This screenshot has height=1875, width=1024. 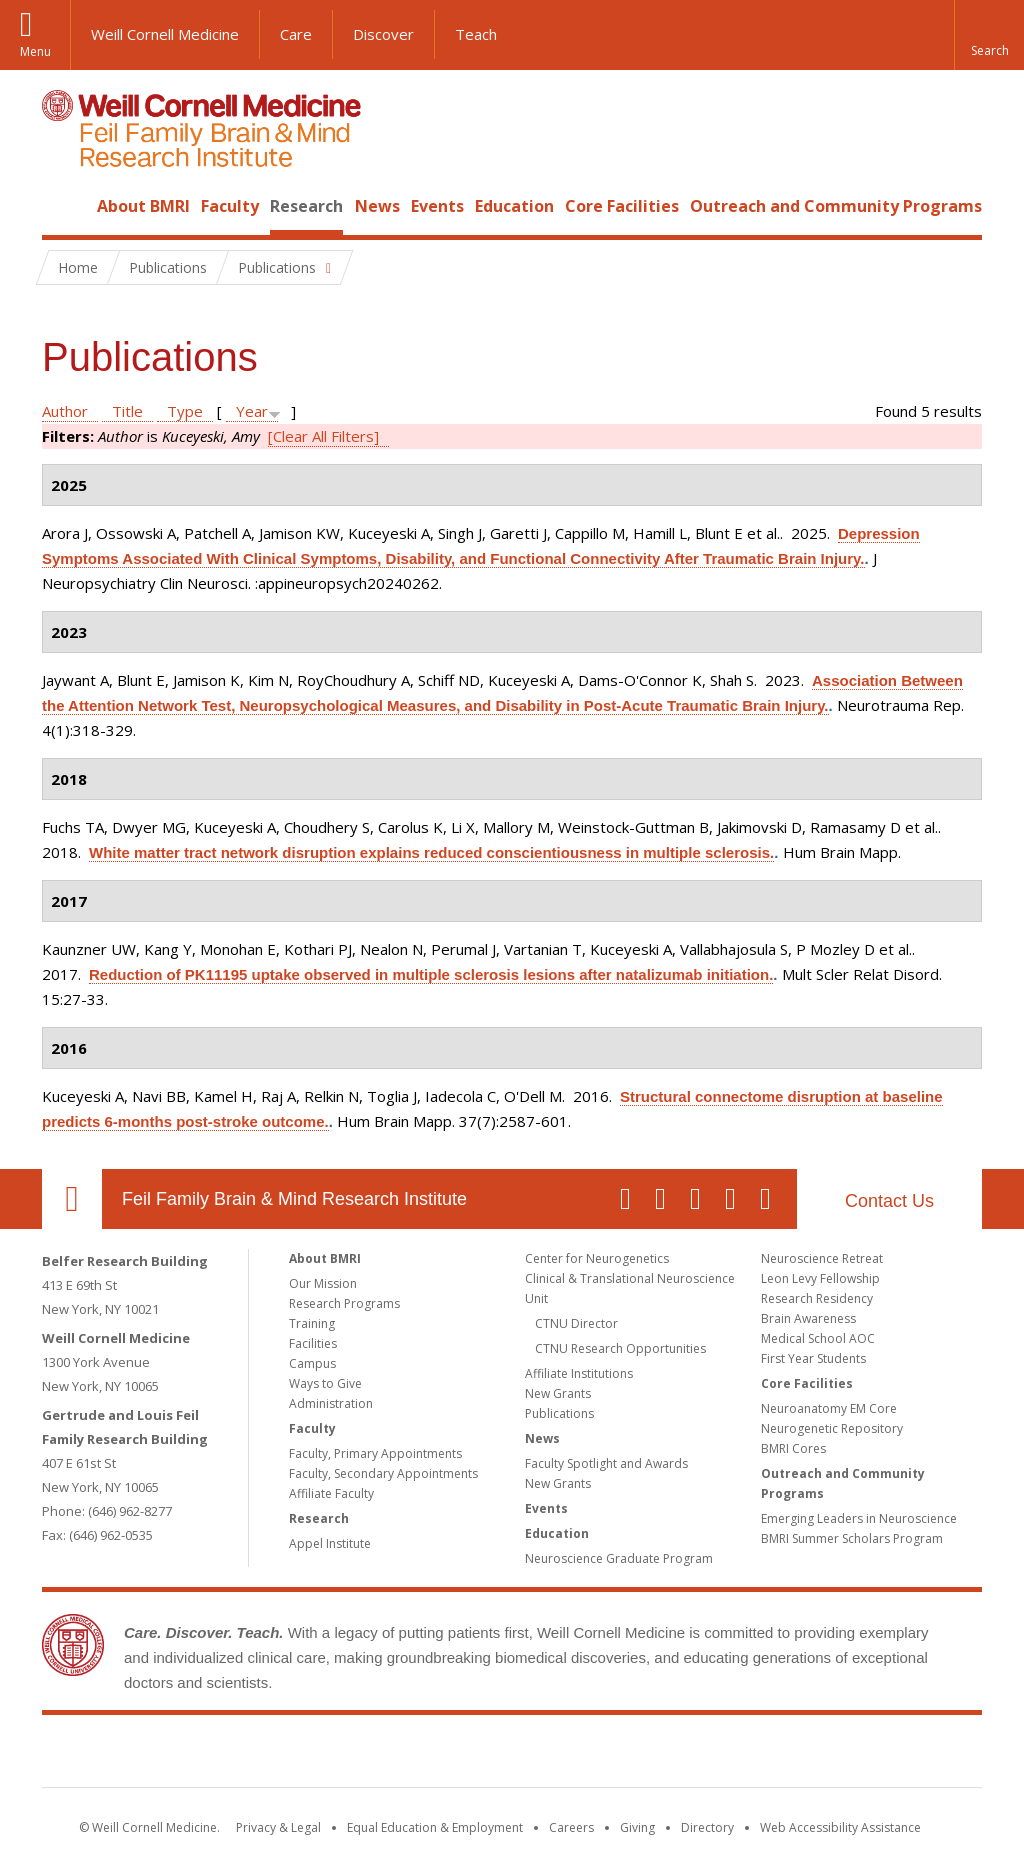 What do you see at coordinates (859, 1518) in the screenshot?
I see `Emerging Leaders in Neuroscience` at bounding box center [859, 1518].